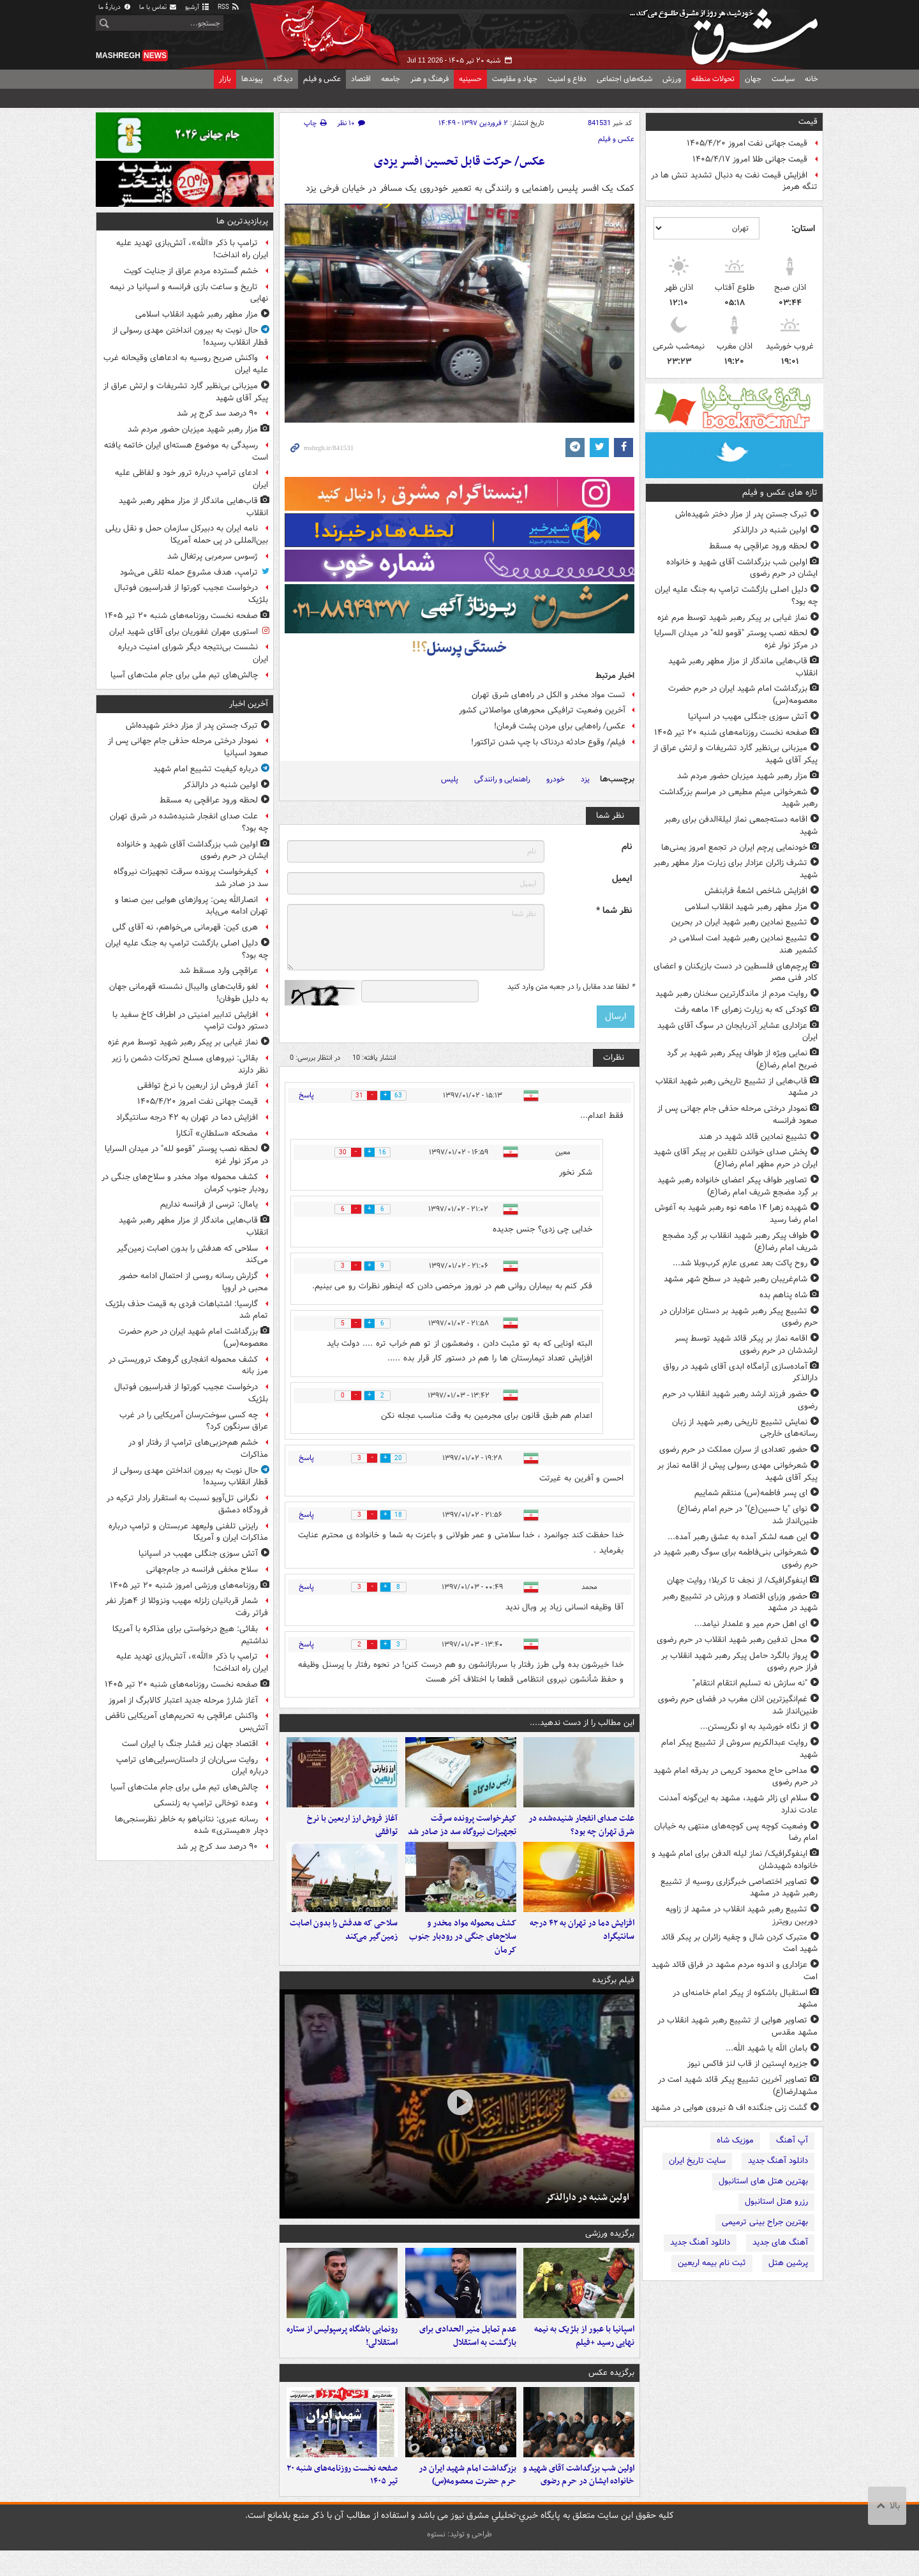 This screenshot has width=919, height=2576. Describe the element at coordinates (747, 143) in the screenshot. I see `قیمت جهانی نفت امروز ۱۴۰۵/۴/۲۰` at that location.